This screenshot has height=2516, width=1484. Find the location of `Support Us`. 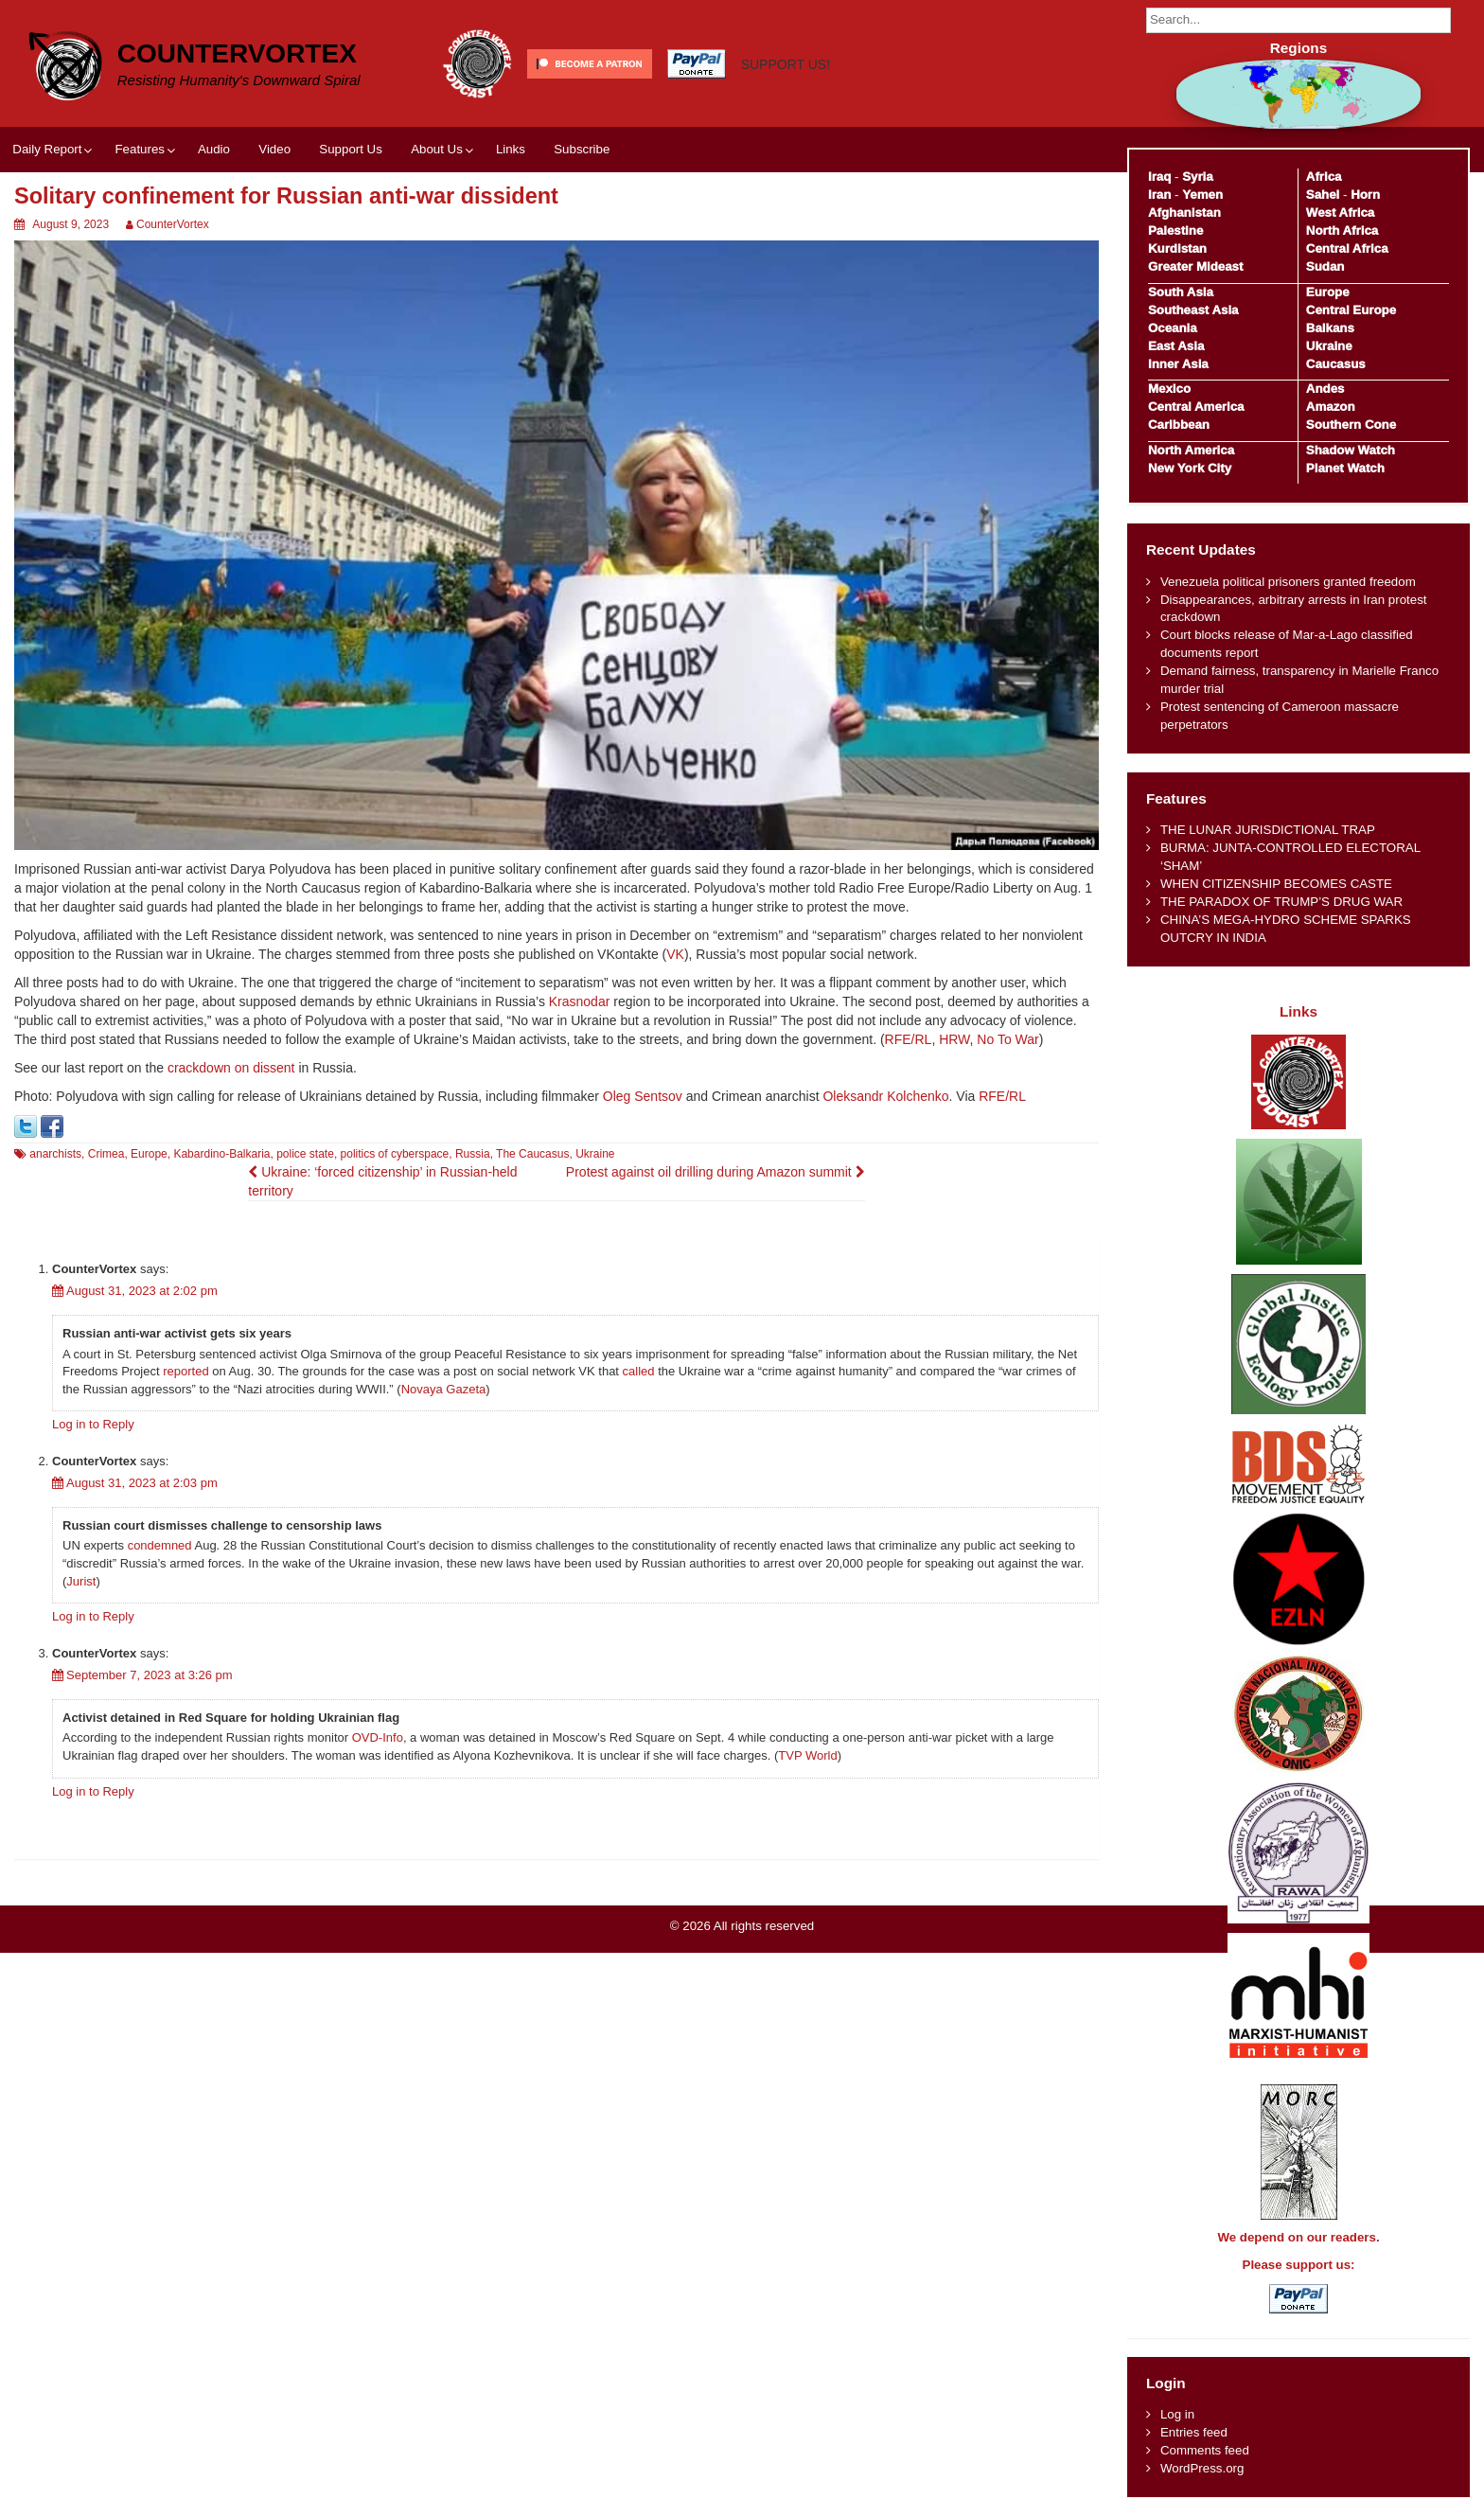

Support Us is located at coordinates (350, 149).